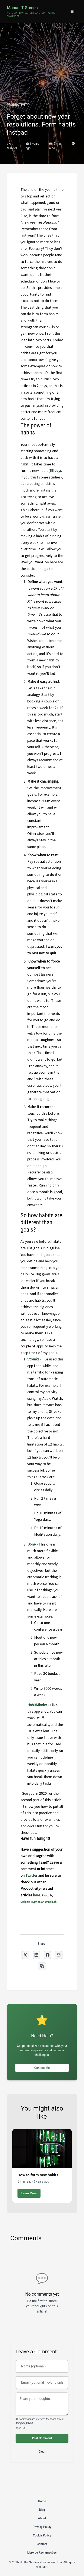 Image resolution: width=84 pixels, height=2576 pixels. Describe the element at coordinates (36, 1955) in the screenshot. I see `[Share on LinkedIn]` at that location.